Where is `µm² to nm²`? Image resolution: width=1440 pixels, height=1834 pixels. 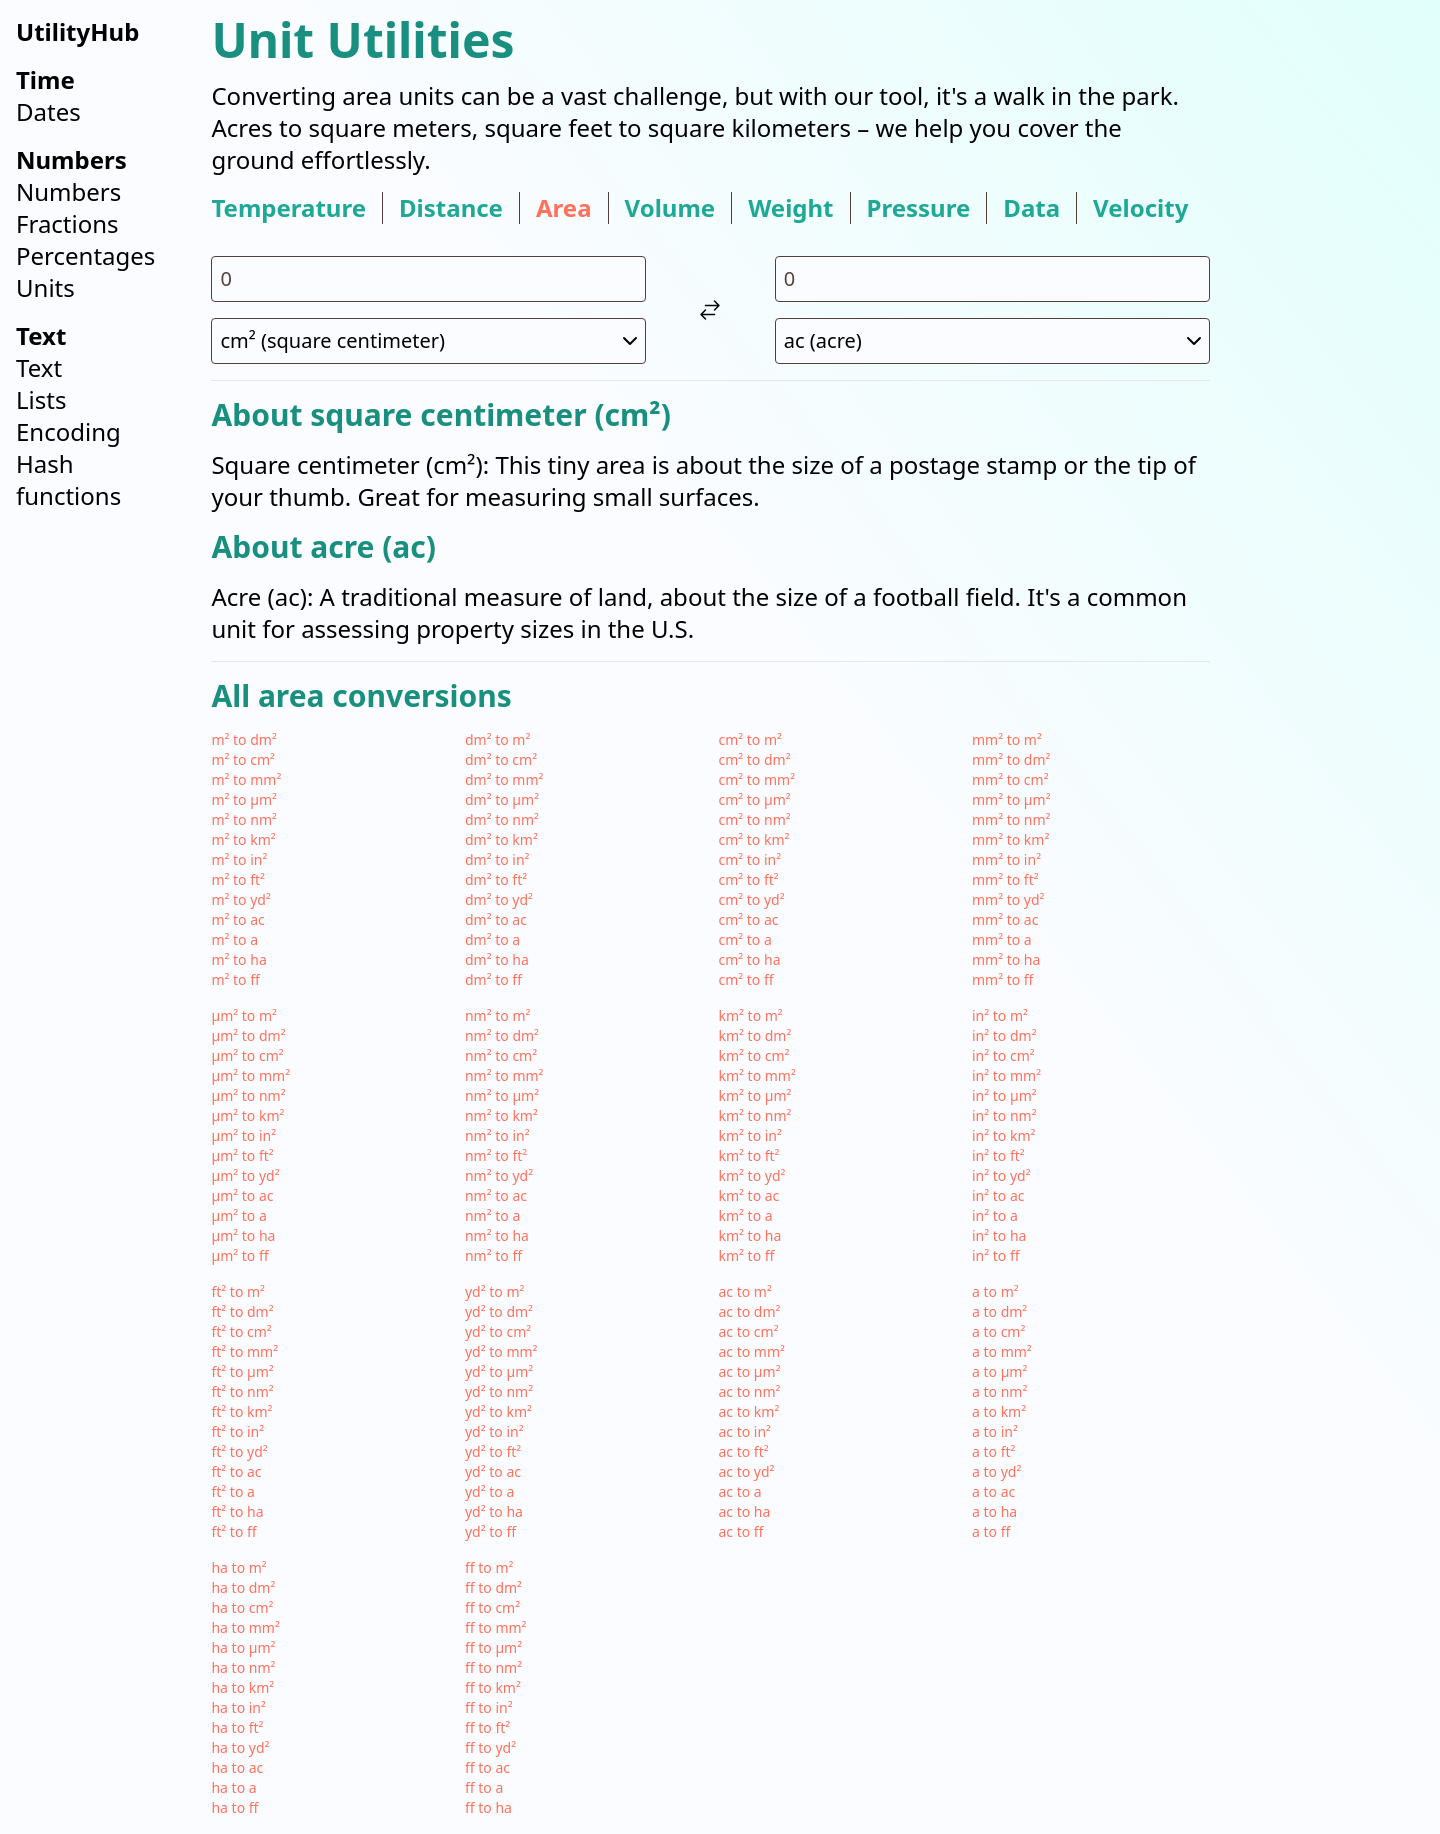 µm² to nm² is located at coordinates (248, 1095).